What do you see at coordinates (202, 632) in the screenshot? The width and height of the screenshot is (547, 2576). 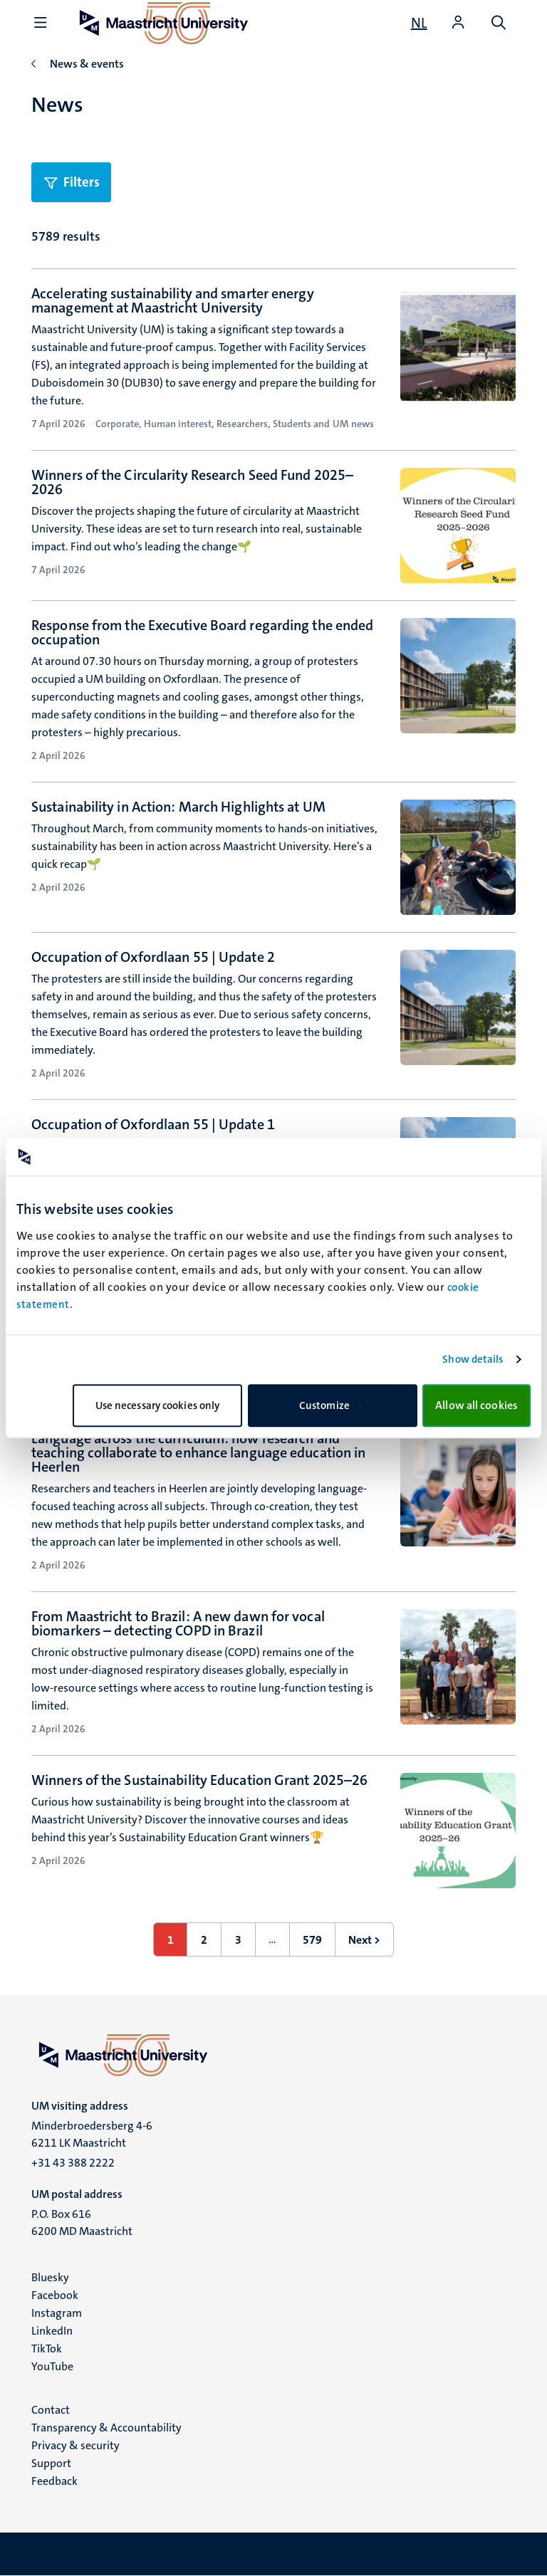 I see `Response from the Executive Board regarding the ended occupation` at bounding box center [202, 632].